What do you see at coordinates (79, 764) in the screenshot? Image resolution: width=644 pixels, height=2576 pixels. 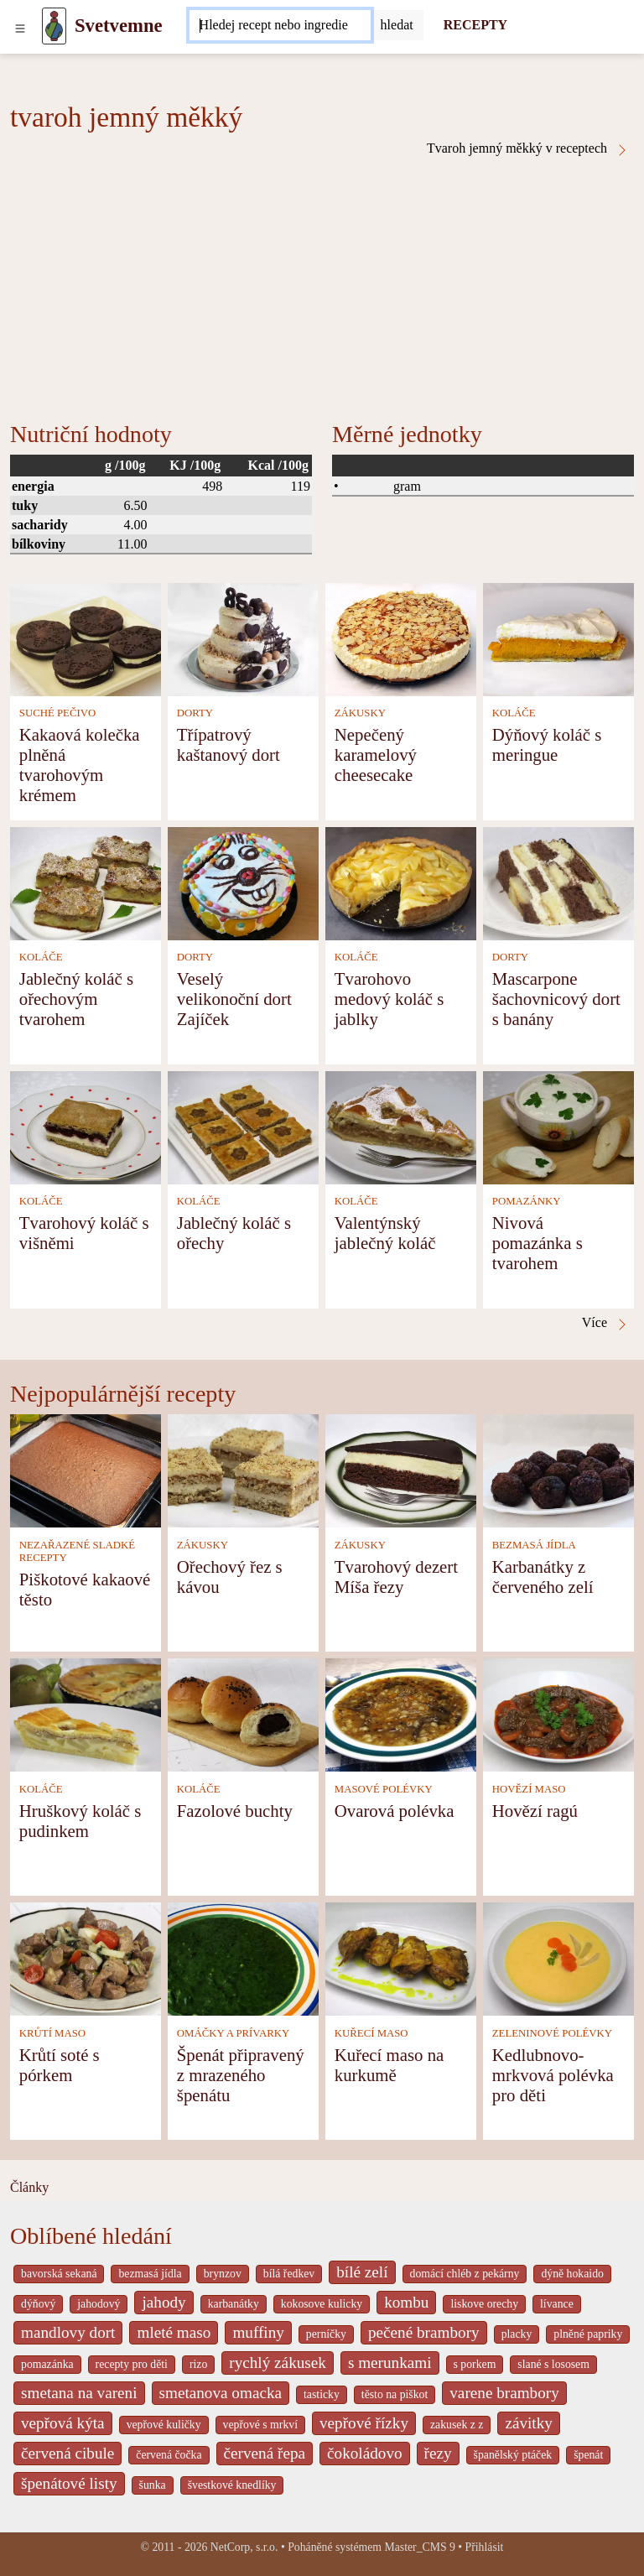 I see `Kakaová kolečka plněná tvarohovým krémem` at bounding box center [79, 764].